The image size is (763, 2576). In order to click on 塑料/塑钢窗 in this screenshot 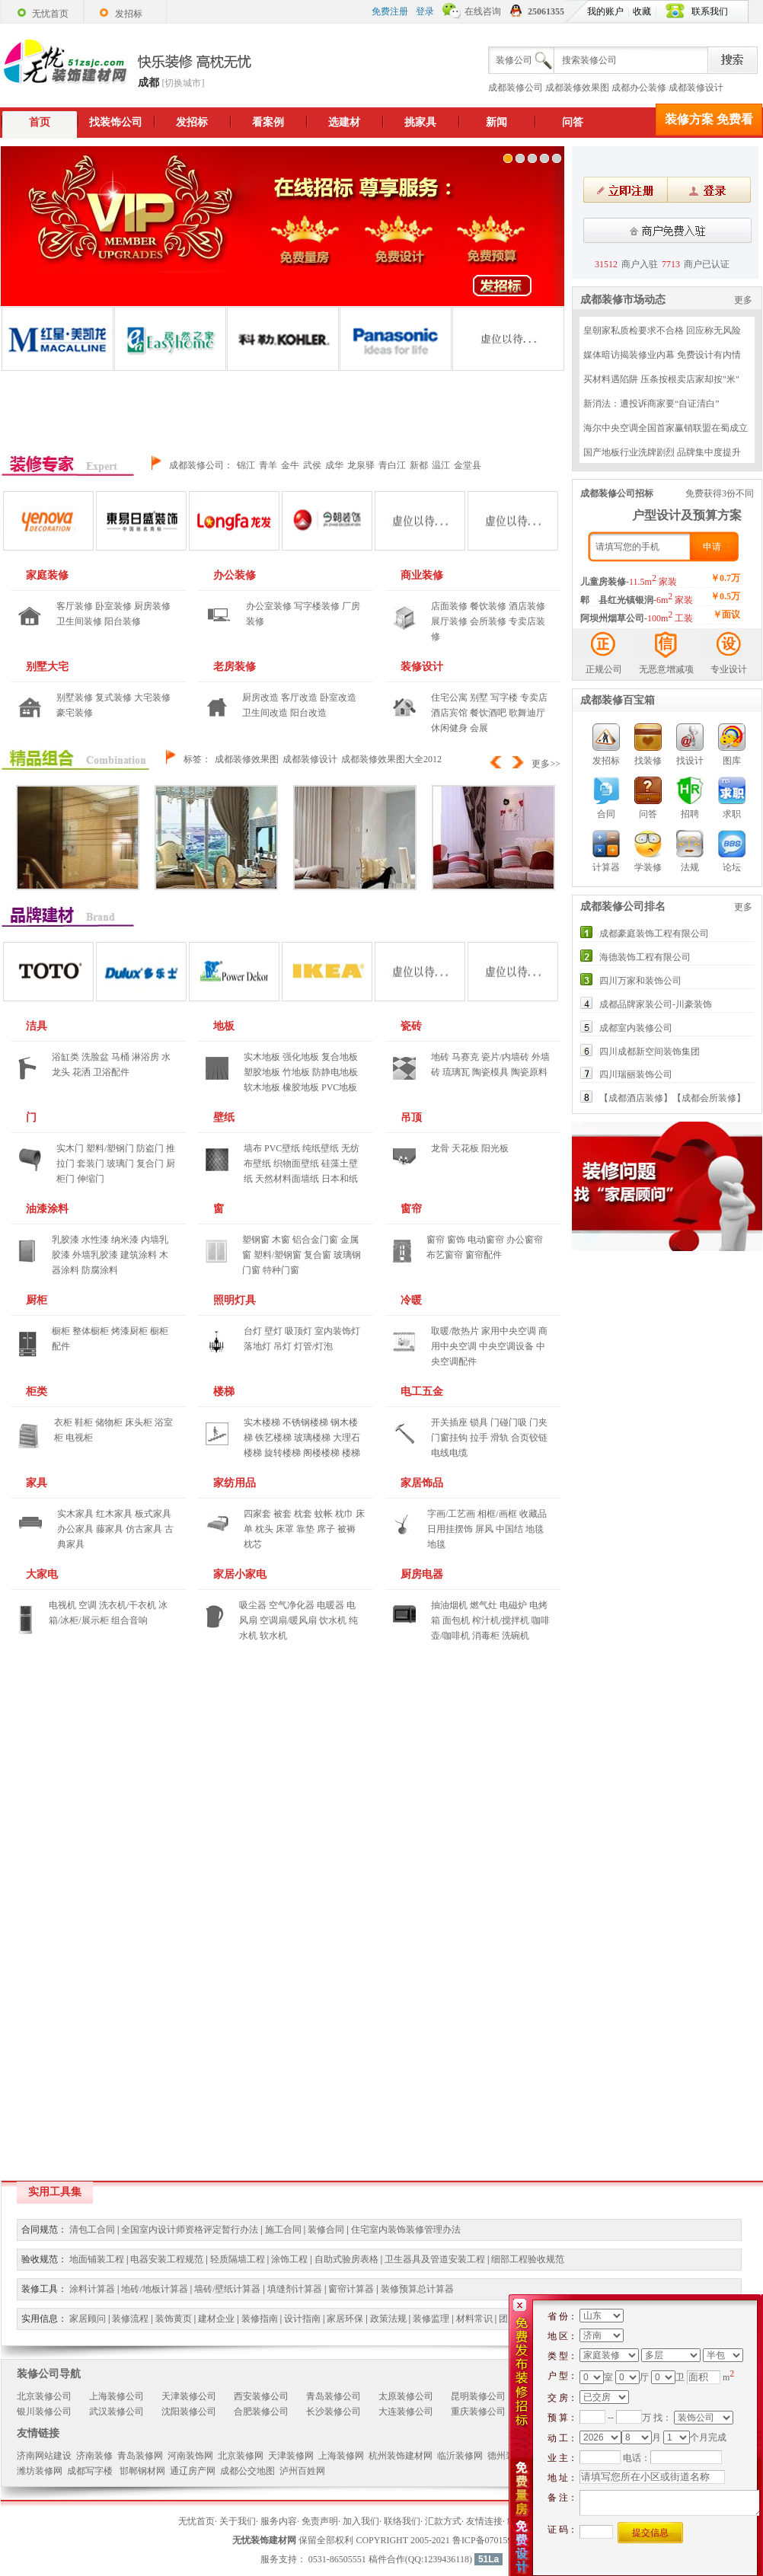, I will do `click(278, 1255)`.